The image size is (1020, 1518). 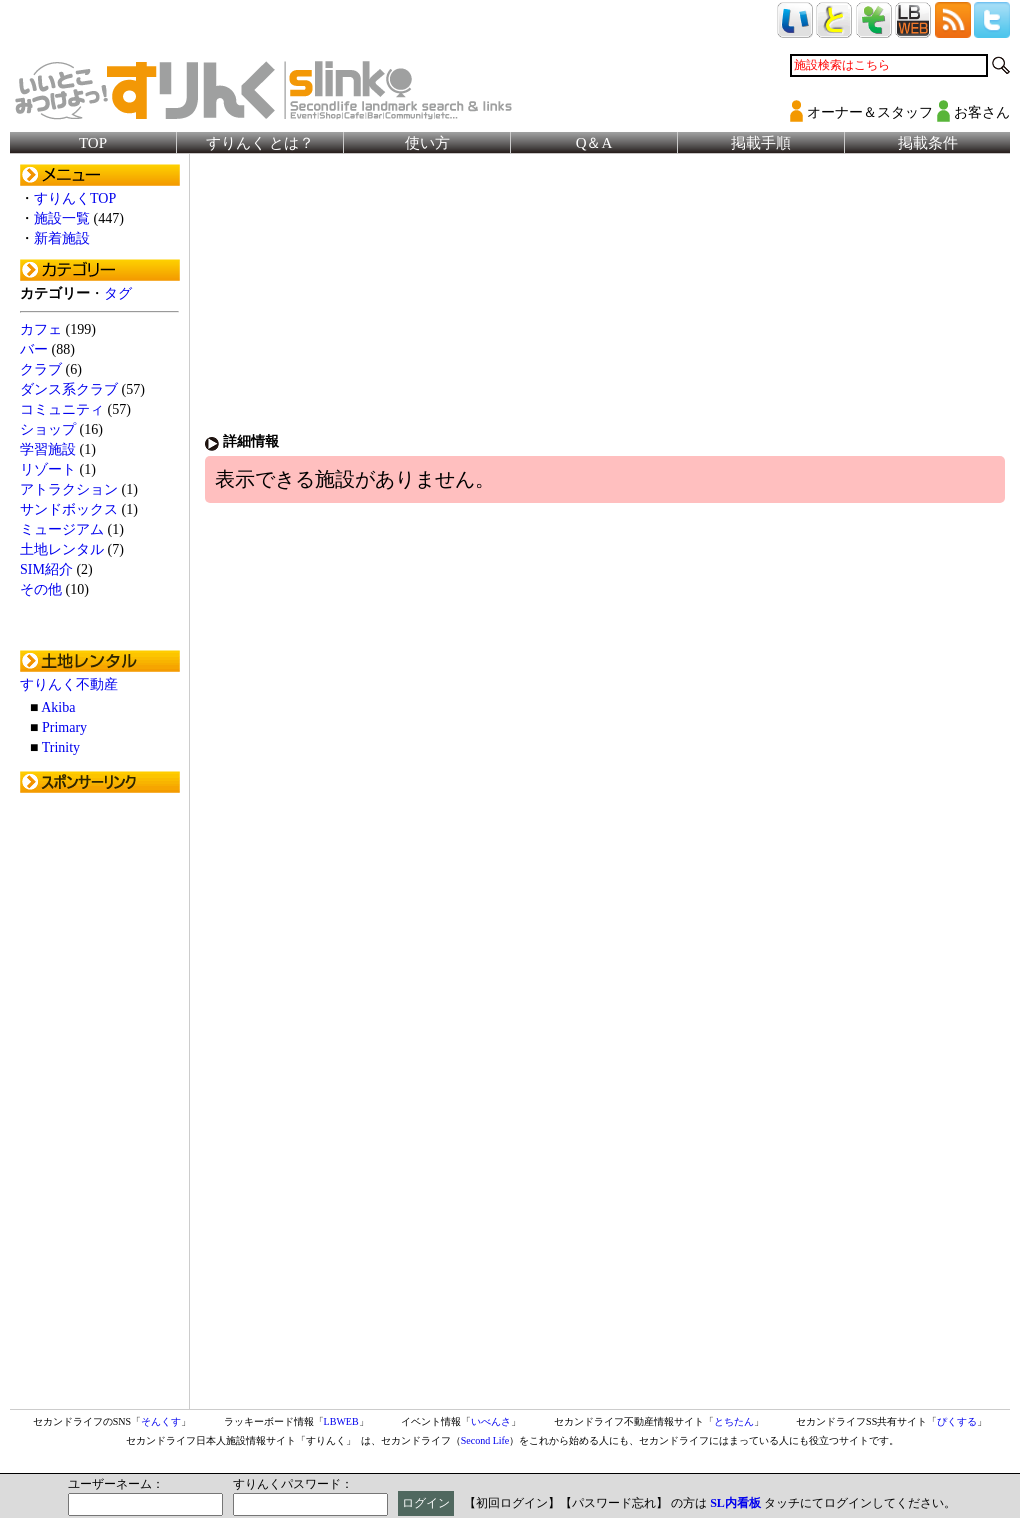 What do you see at coordinates (341, 1421) in the screenshot?
I see `LBWEB` at bounding box center [341, 1421].